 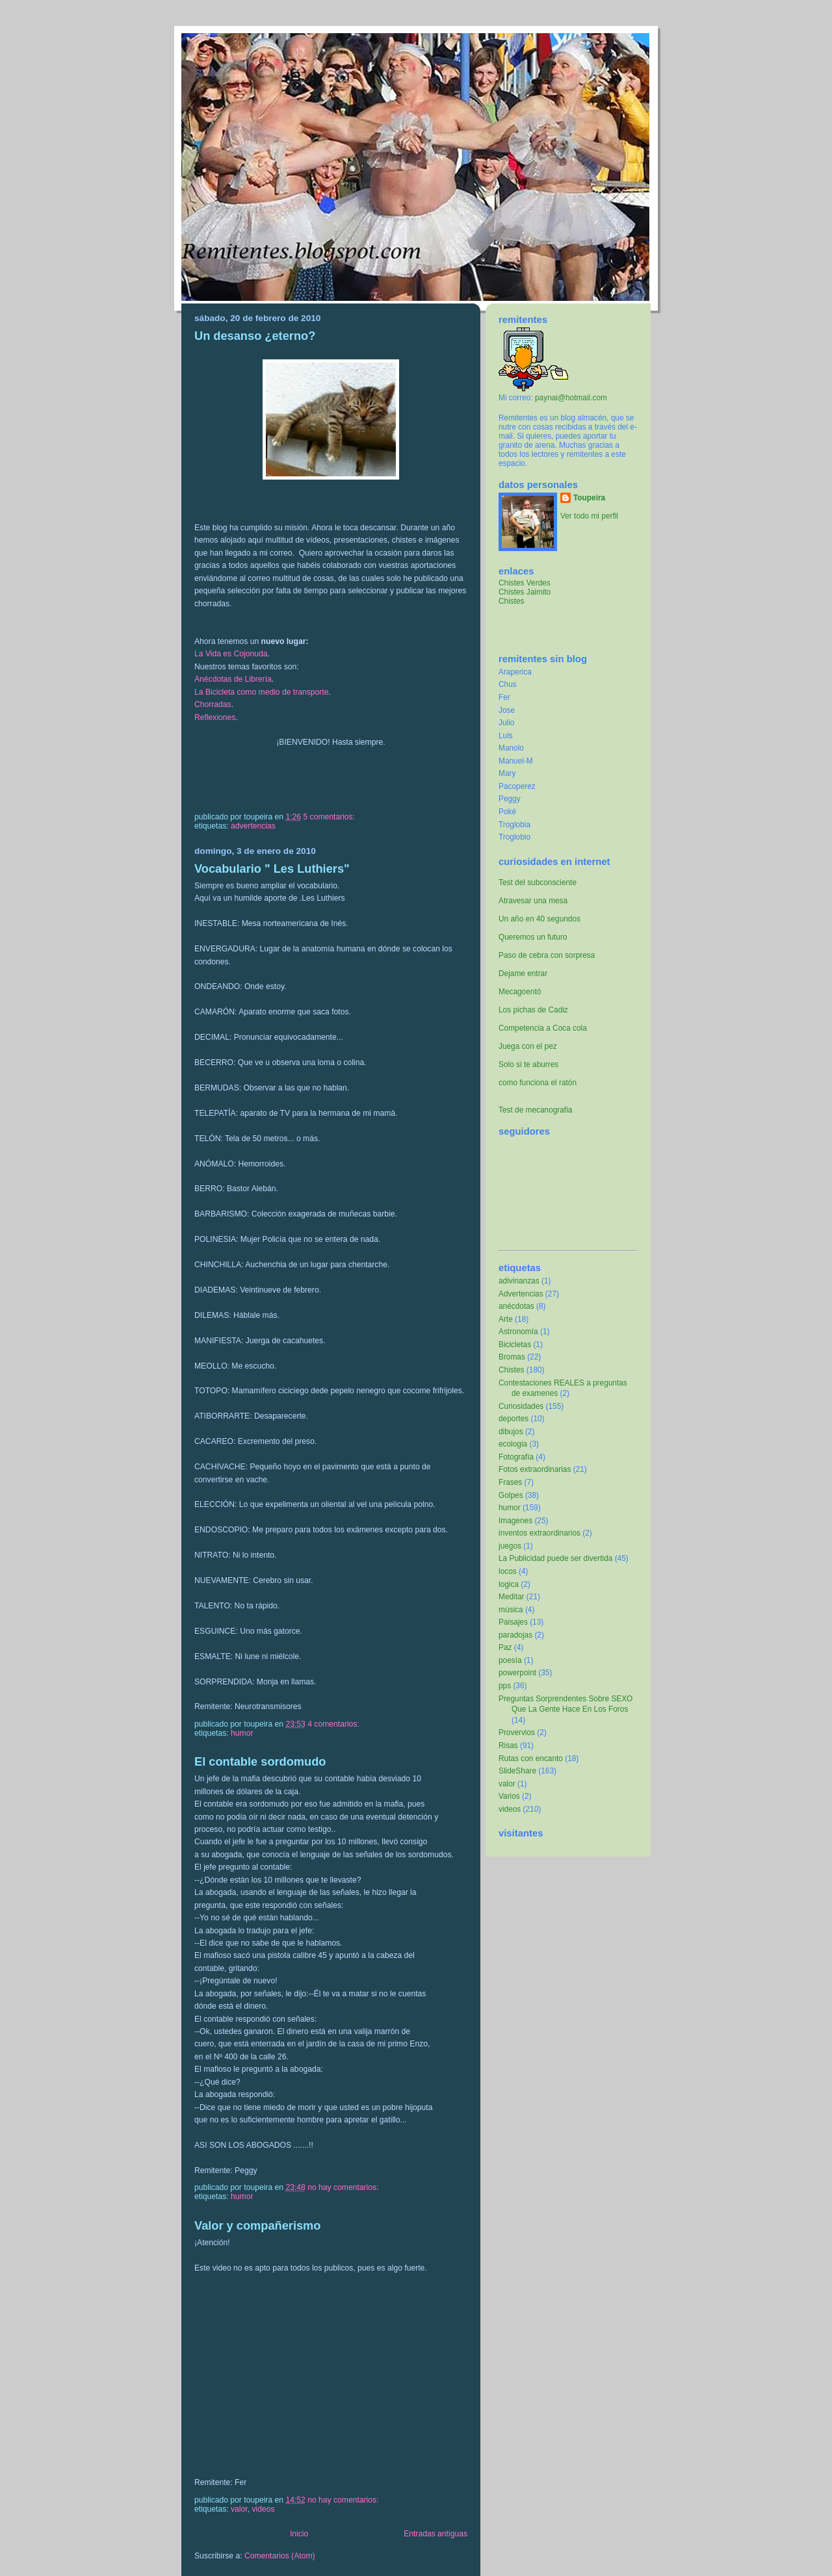 I want to click on Bromas, so click(x=512, y=1356).